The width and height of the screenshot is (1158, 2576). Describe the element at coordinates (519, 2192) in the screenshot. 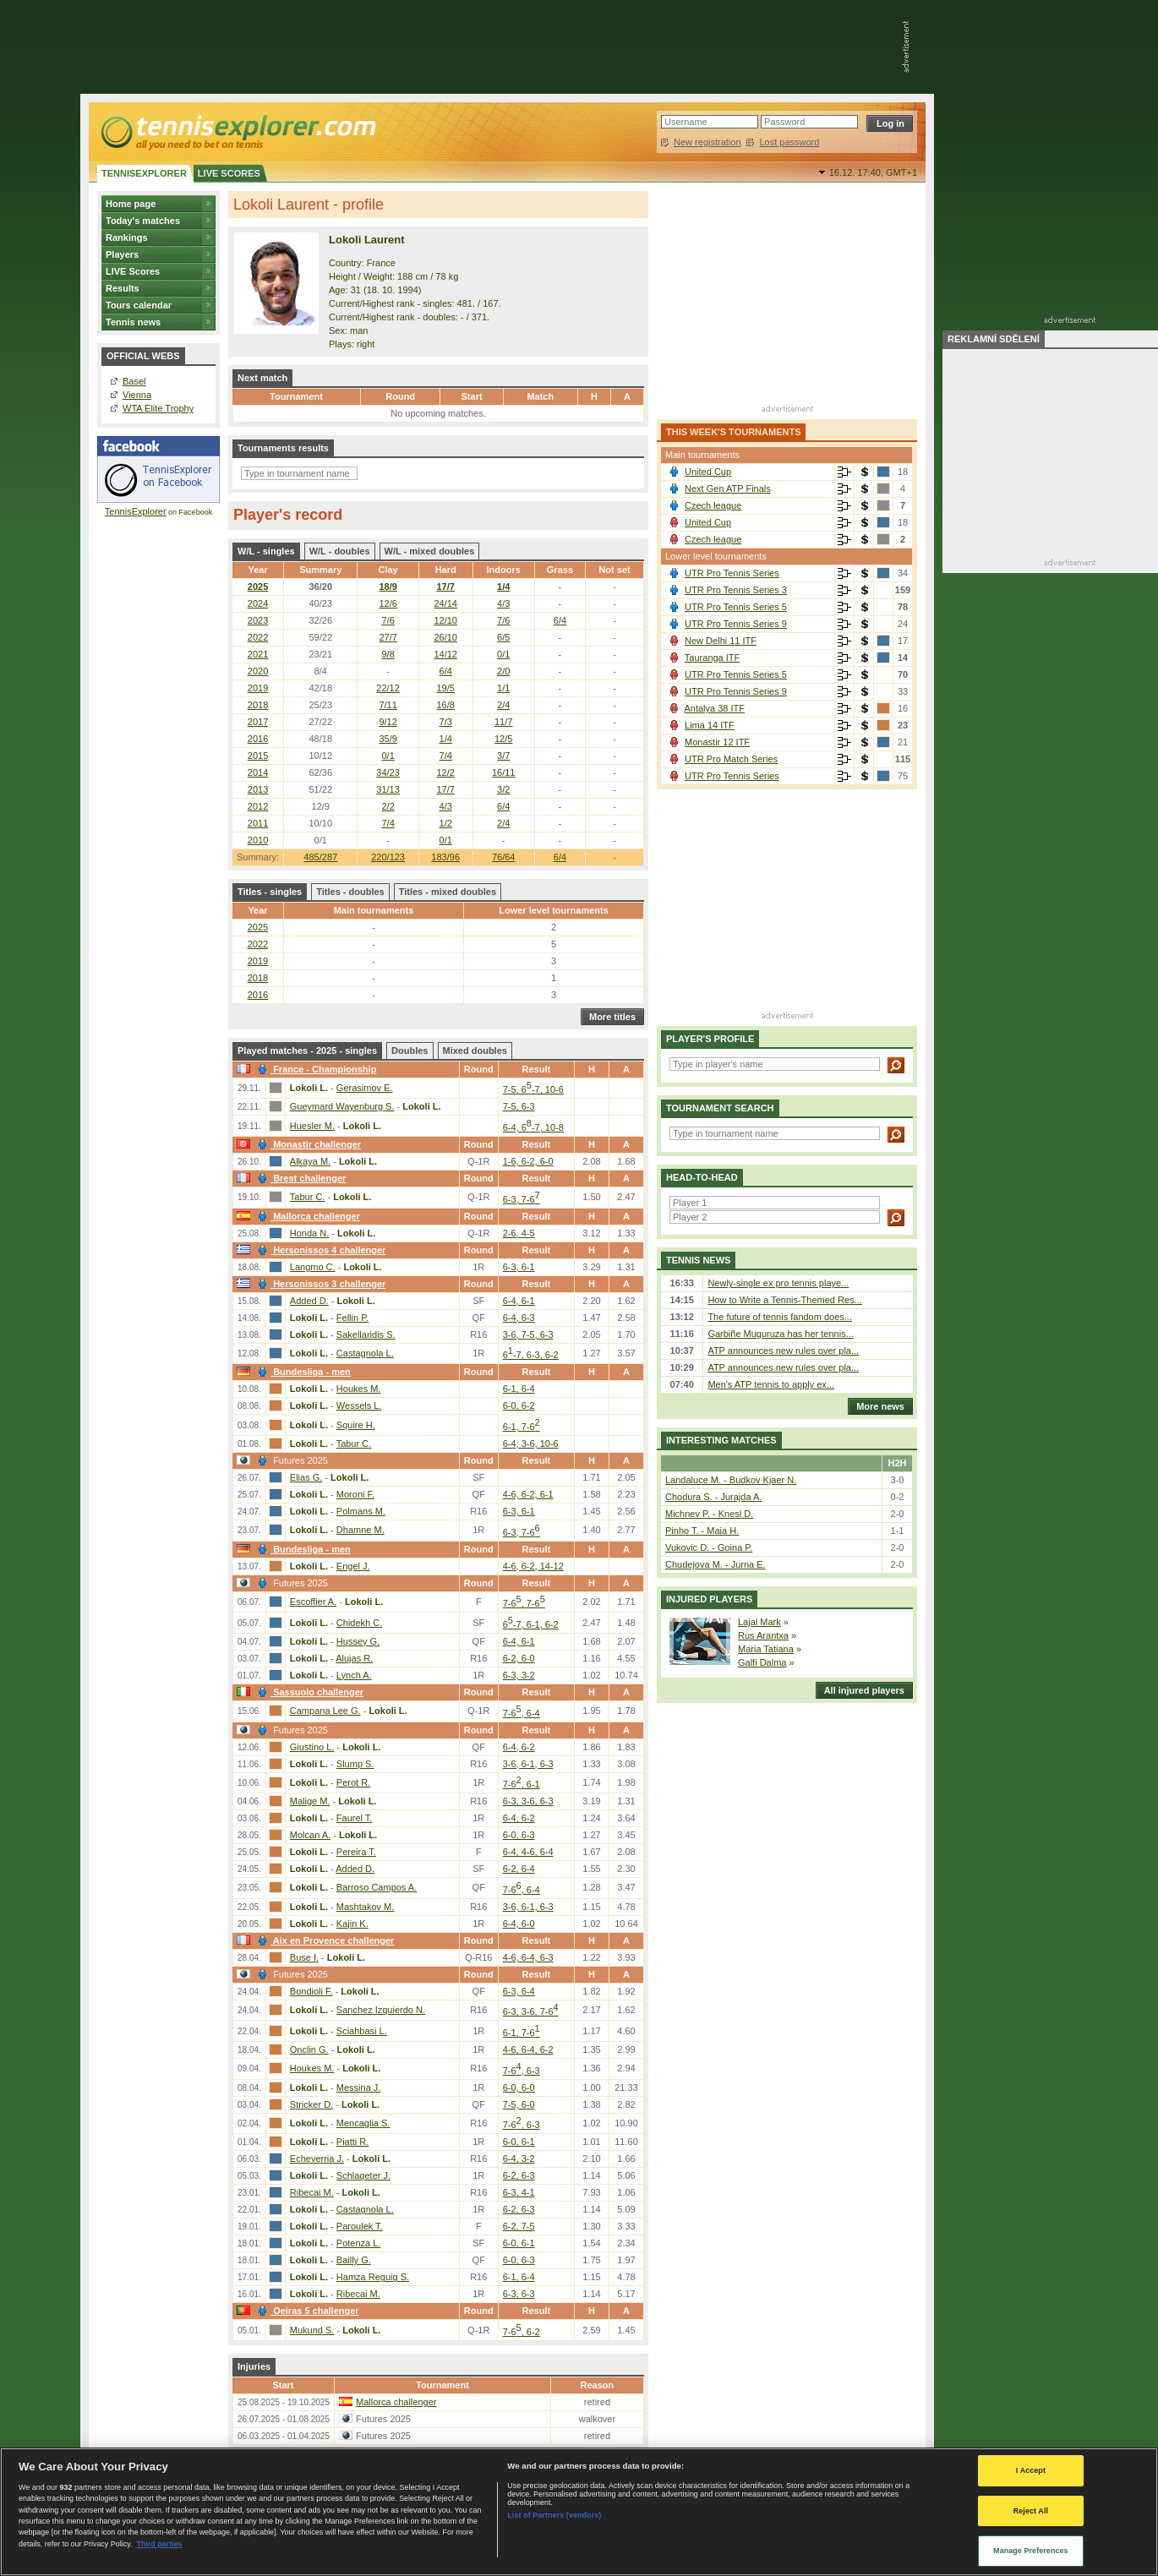

I see `6-3, 4-1` at that location.